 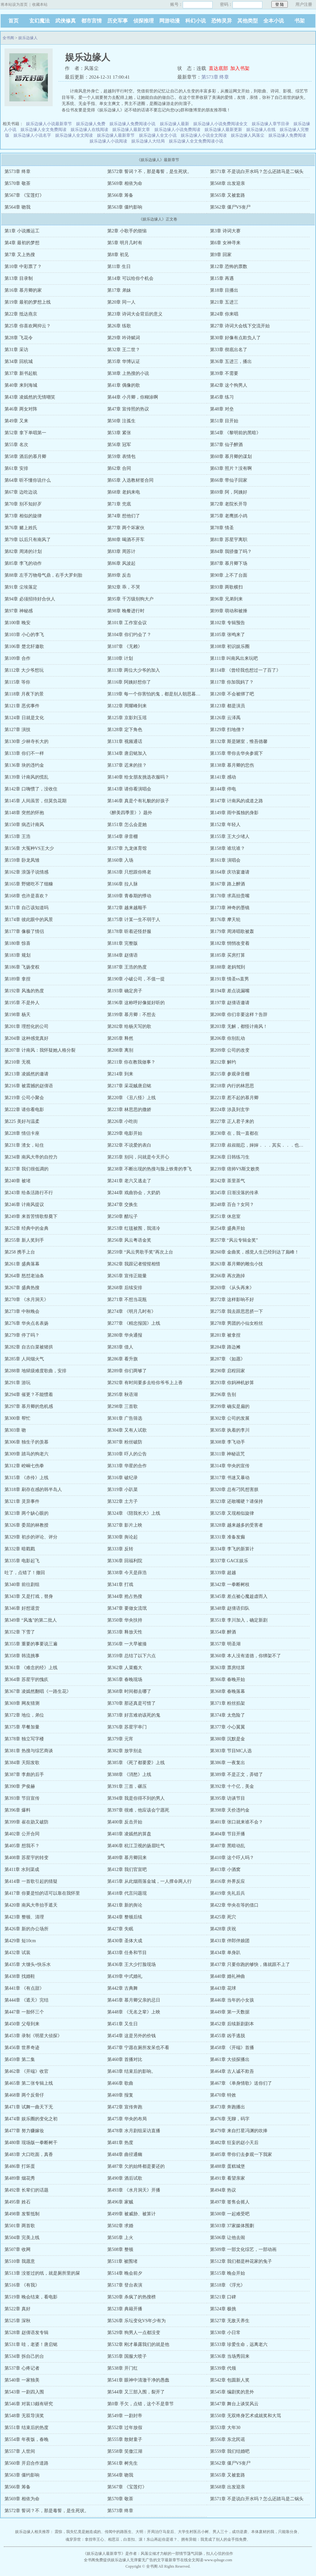 I want to click on 第352章 下雪了, so click(x=19, y=1632).